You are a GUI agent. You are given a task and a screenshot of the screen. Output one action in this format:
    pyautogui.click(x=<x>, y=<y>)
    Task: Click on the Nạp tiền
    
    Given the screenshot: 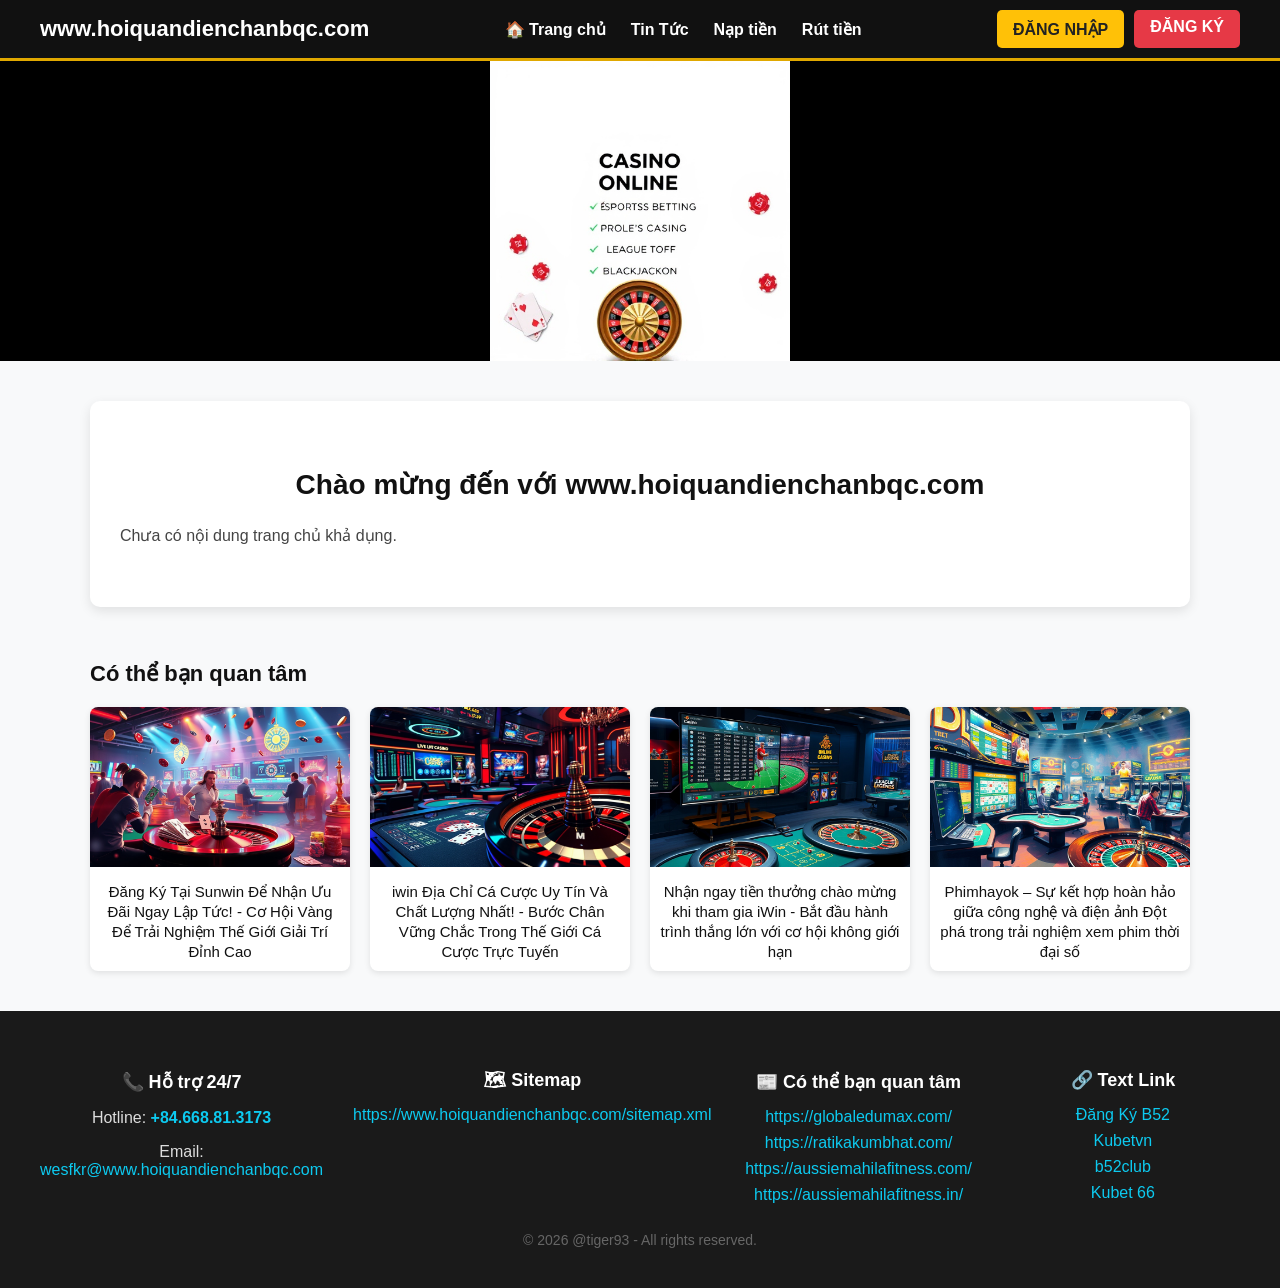 What is the action you would take?
    pyautogui.click(x=745, y=29)
    